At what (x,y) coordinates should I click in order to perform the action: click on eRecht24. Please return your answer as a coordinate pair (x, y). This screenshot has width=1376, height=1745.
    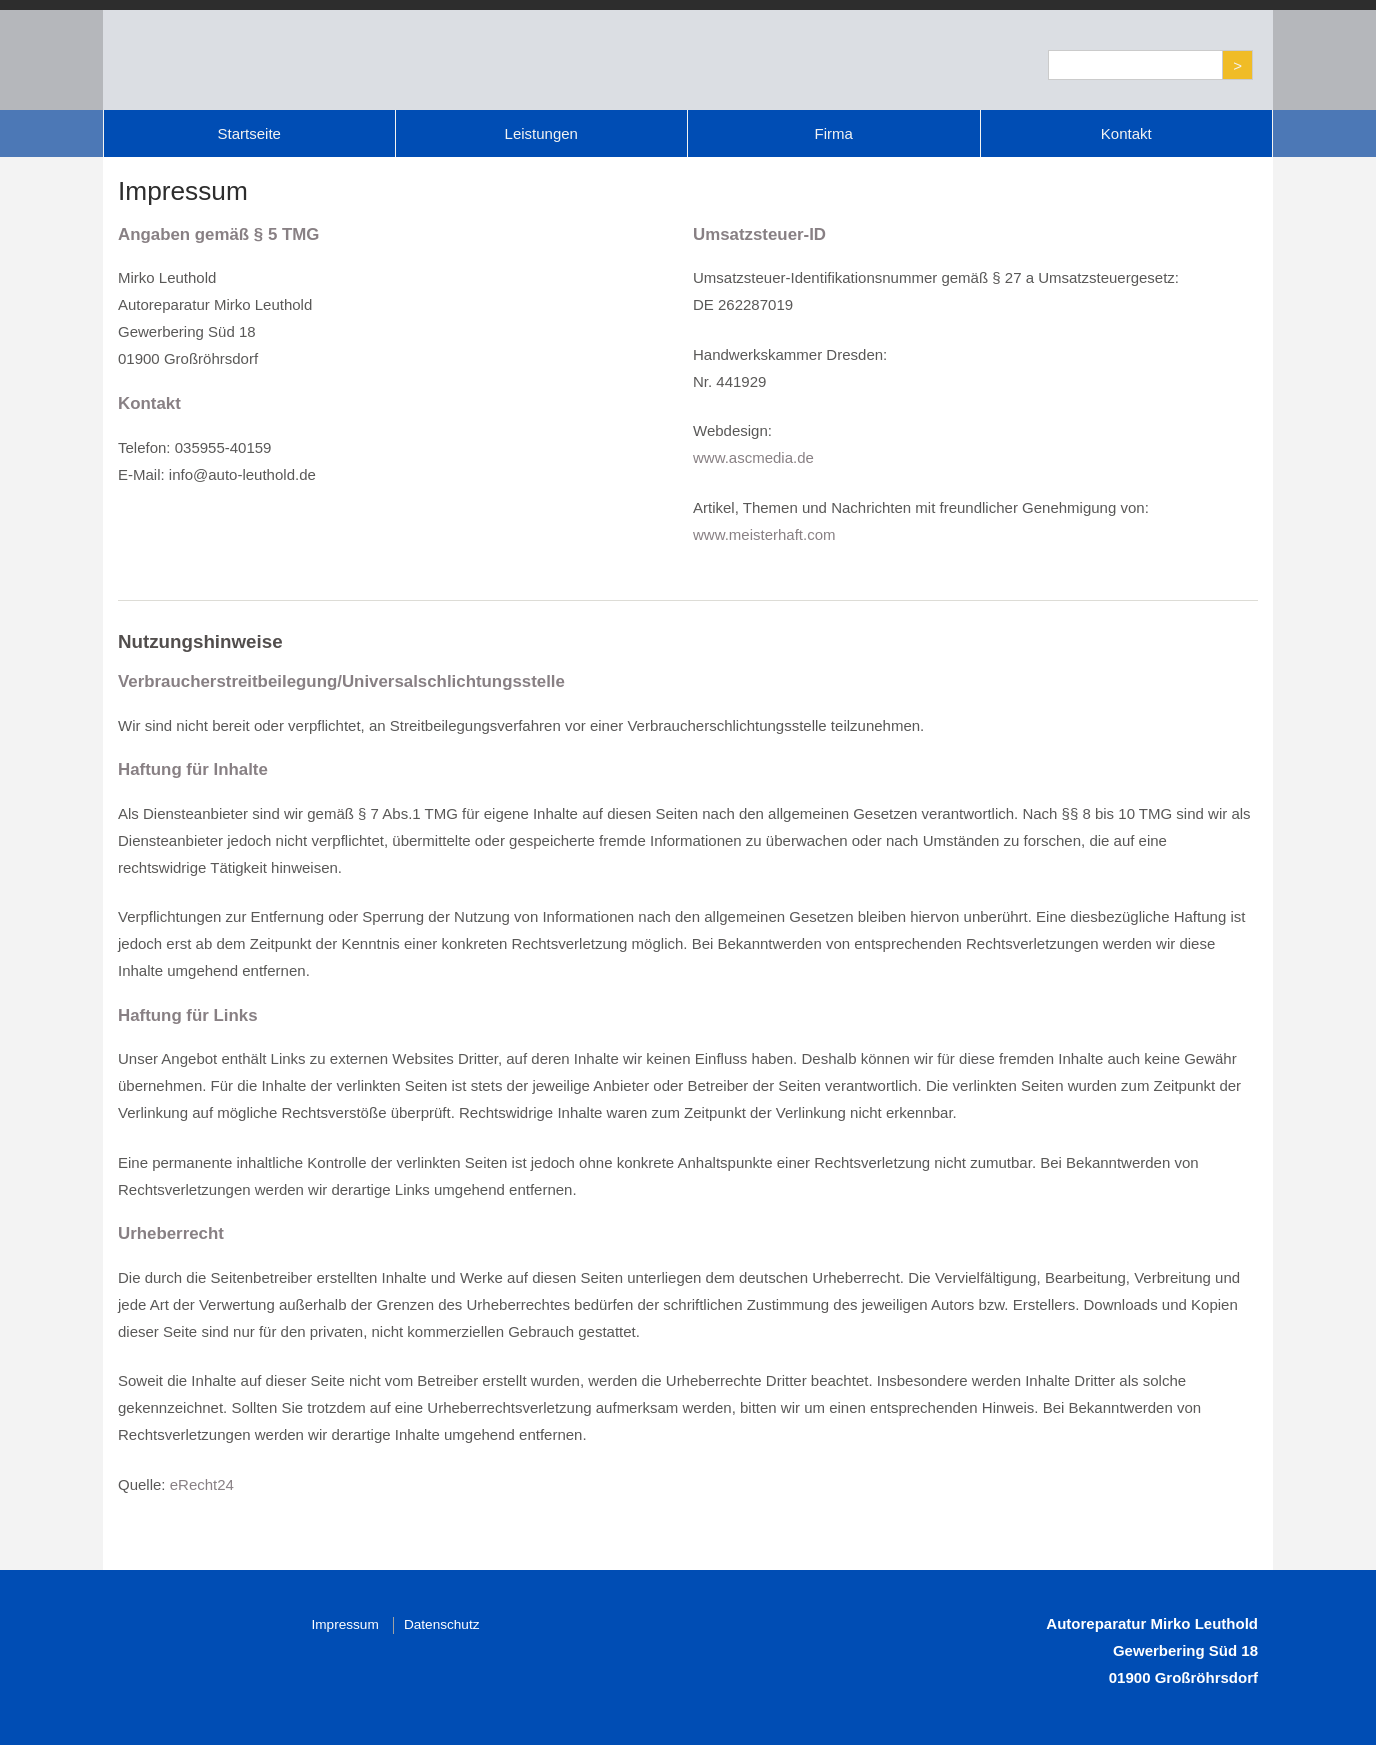
    Looking at the image, I should click on (202, 1484).